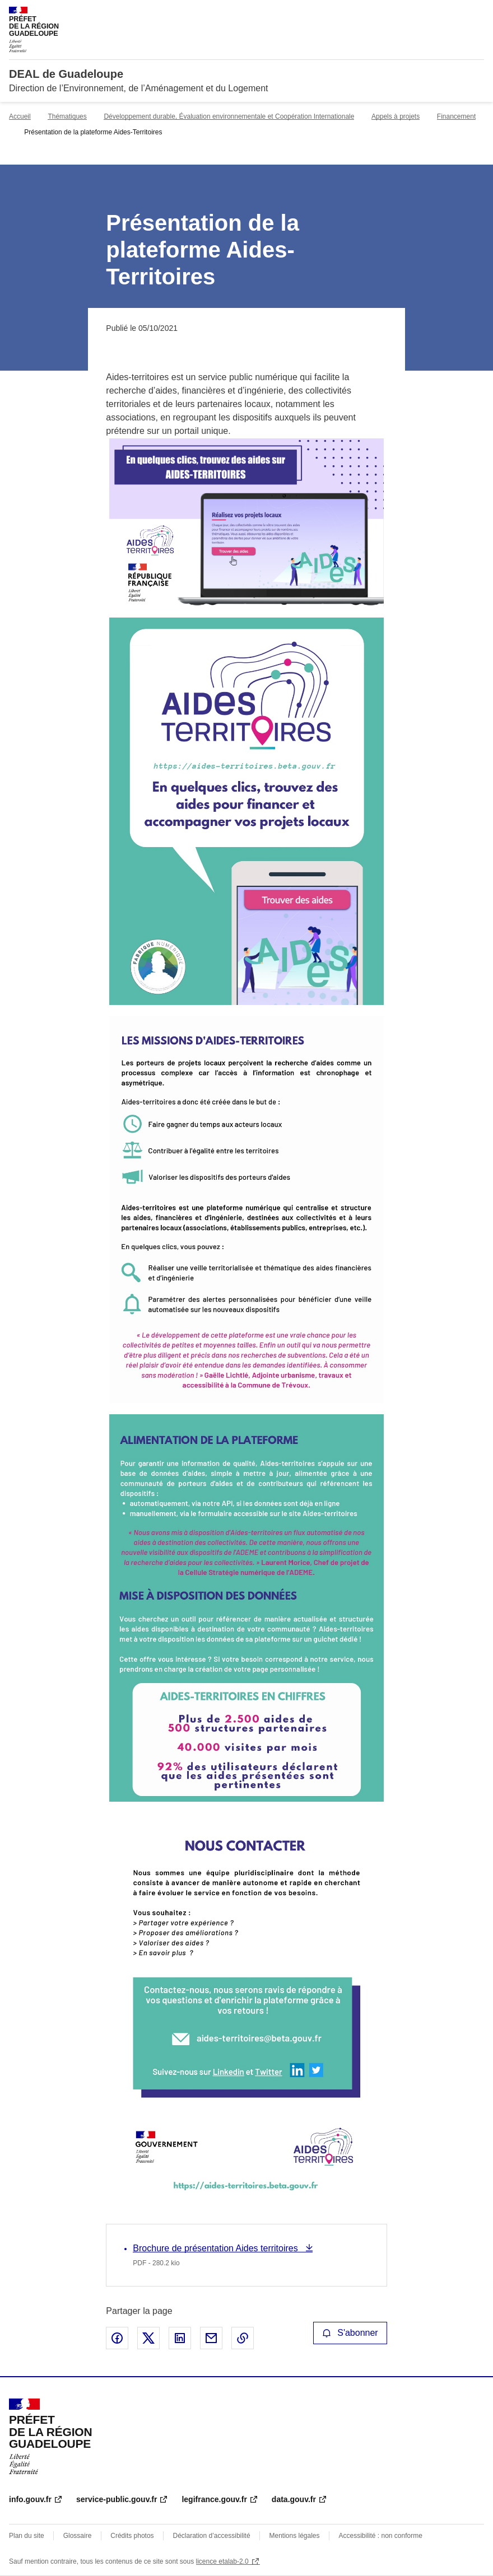  I want to click on S'abonner, so click(350, 2332).